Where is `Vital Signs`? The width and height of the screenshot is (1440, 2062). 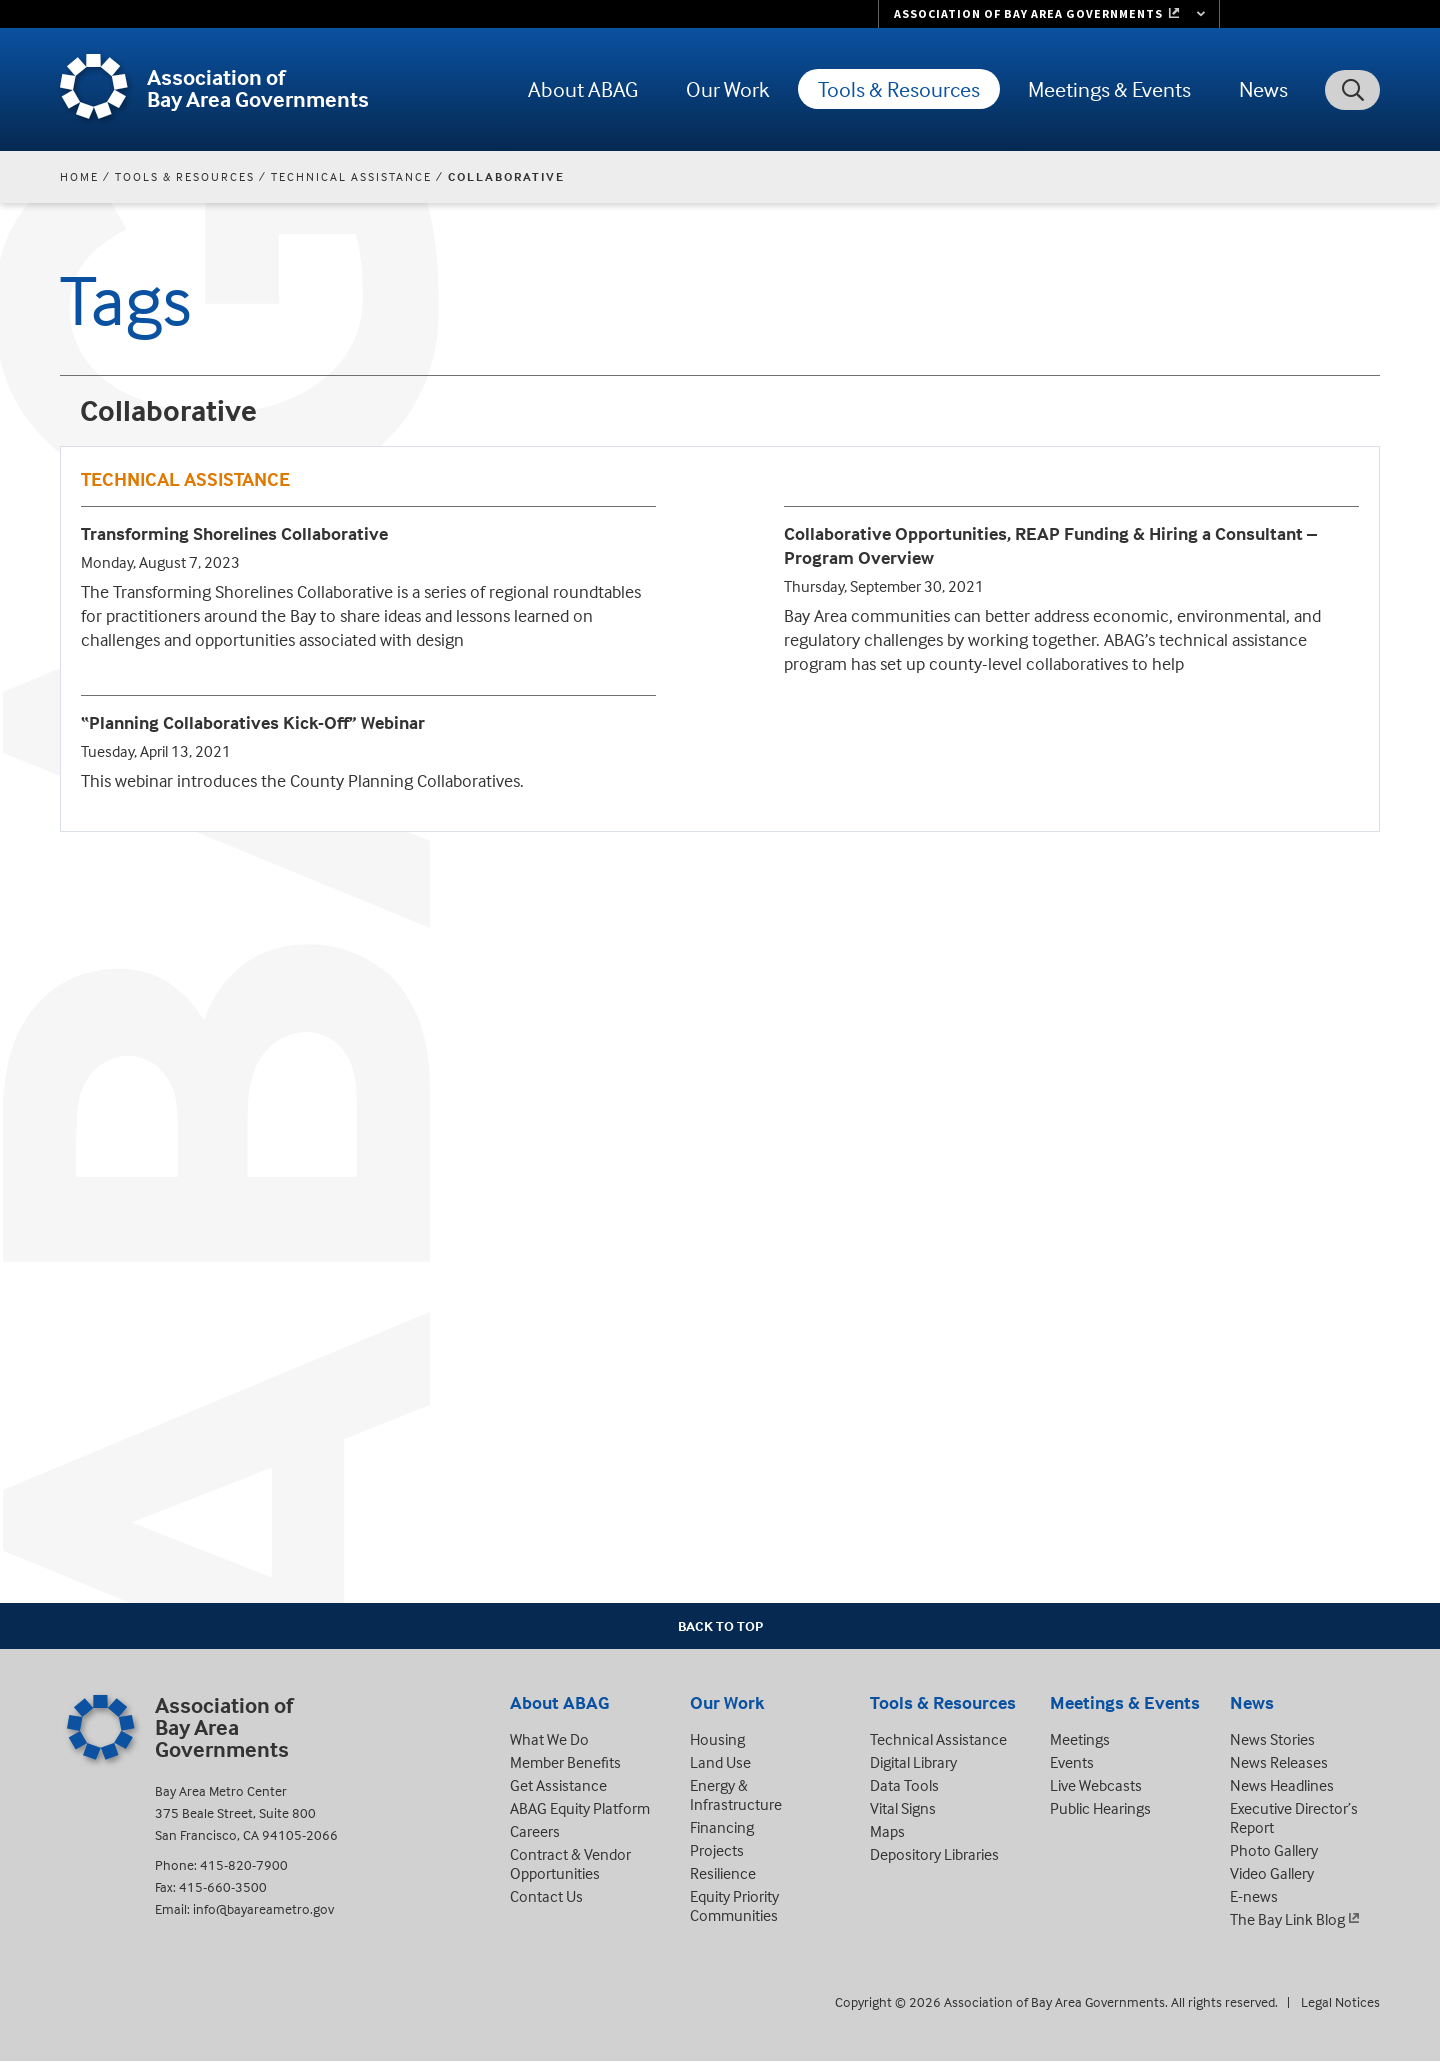 Vital Signs is located at coordinates (903, 1808).